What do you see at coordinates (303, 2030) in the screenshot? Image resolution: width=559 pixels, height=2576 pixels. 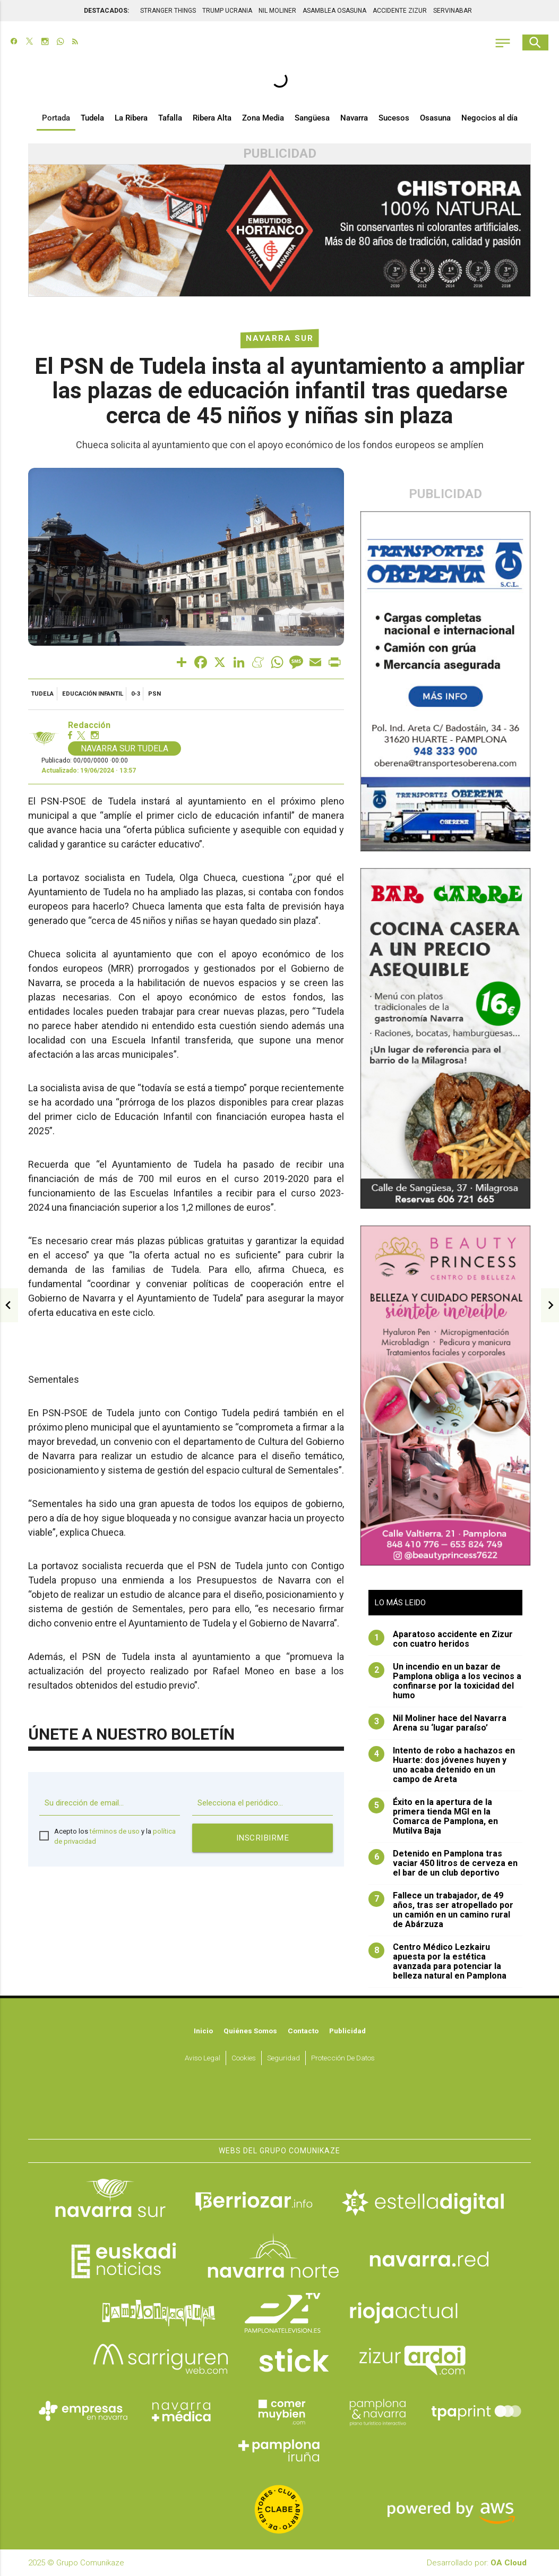 I see `Contacto` at bounding box center [303, 2030].